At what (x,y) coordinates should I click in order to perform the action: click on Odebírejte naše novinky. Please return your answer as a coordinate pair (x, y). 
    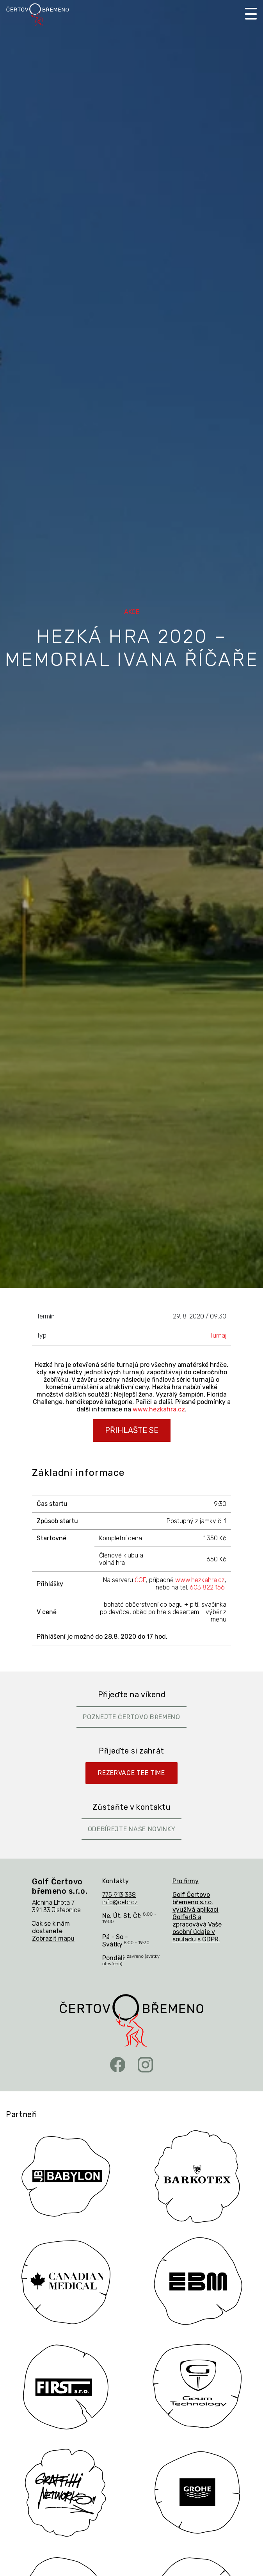
    Looking at the image, I should click on (132, 1829).